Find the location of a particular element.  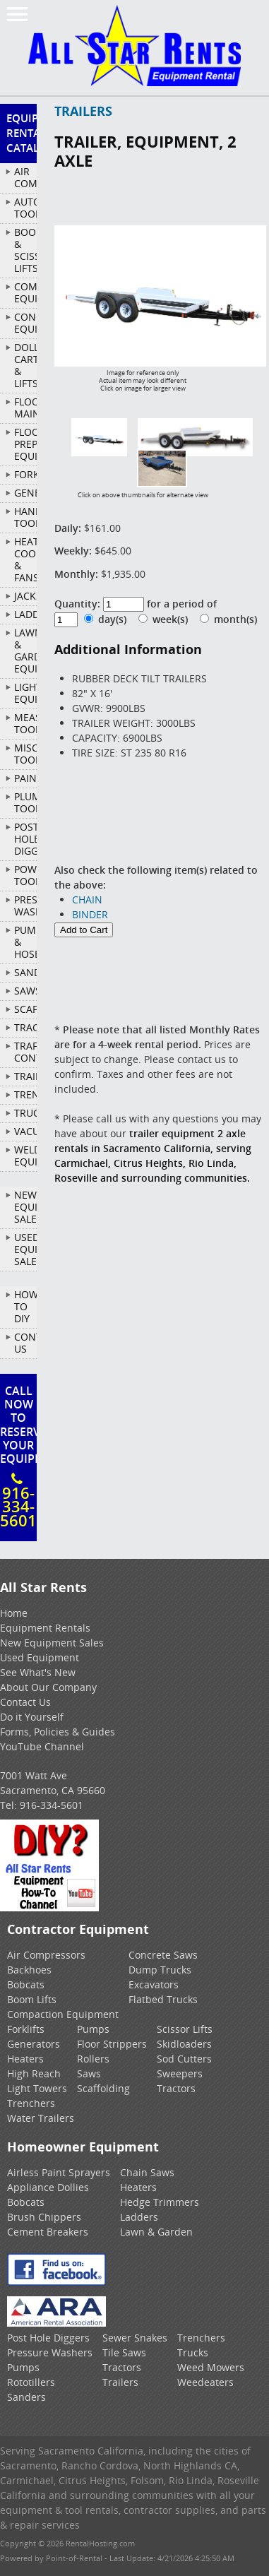

High Reach is located at coordinates (34, 2073).